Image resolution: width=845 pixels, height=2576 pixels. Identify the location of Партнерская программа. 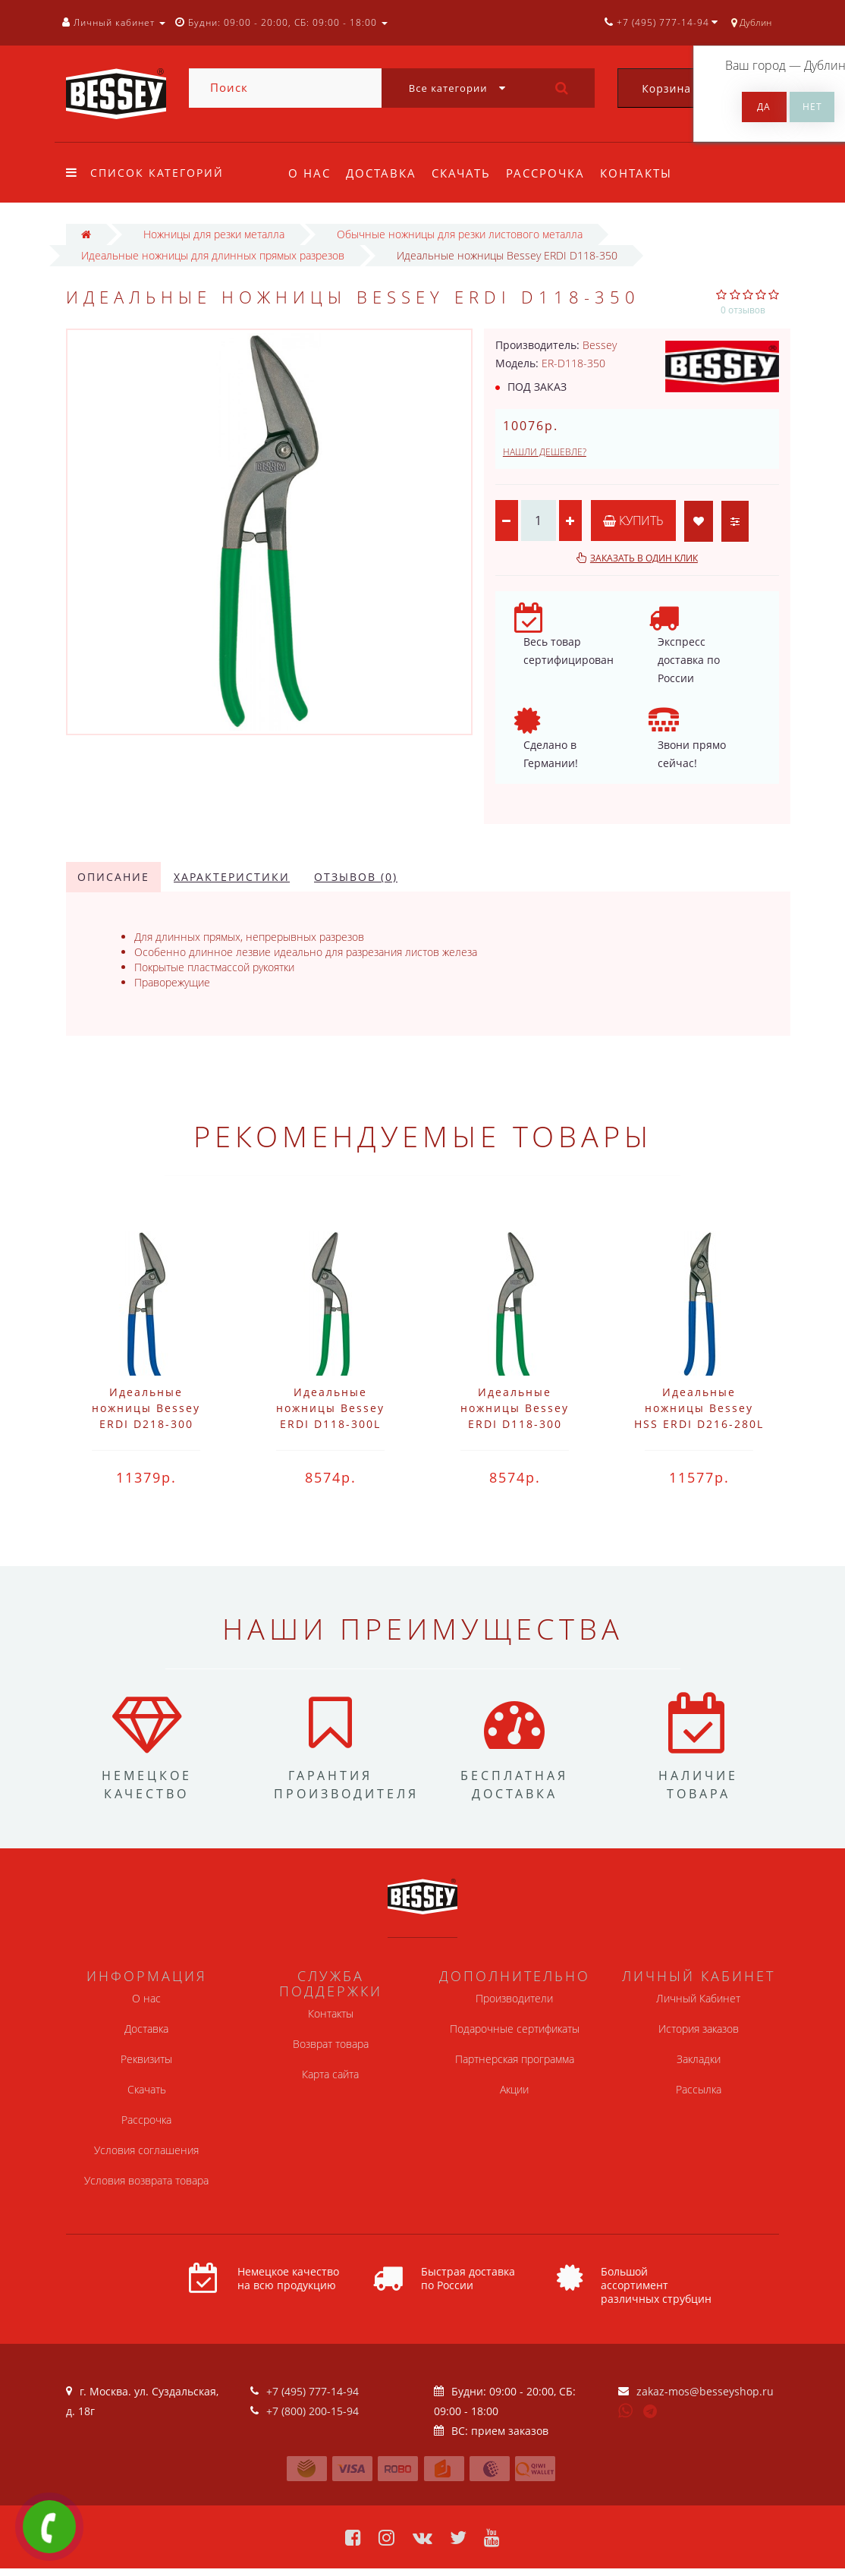
(514, 2059).